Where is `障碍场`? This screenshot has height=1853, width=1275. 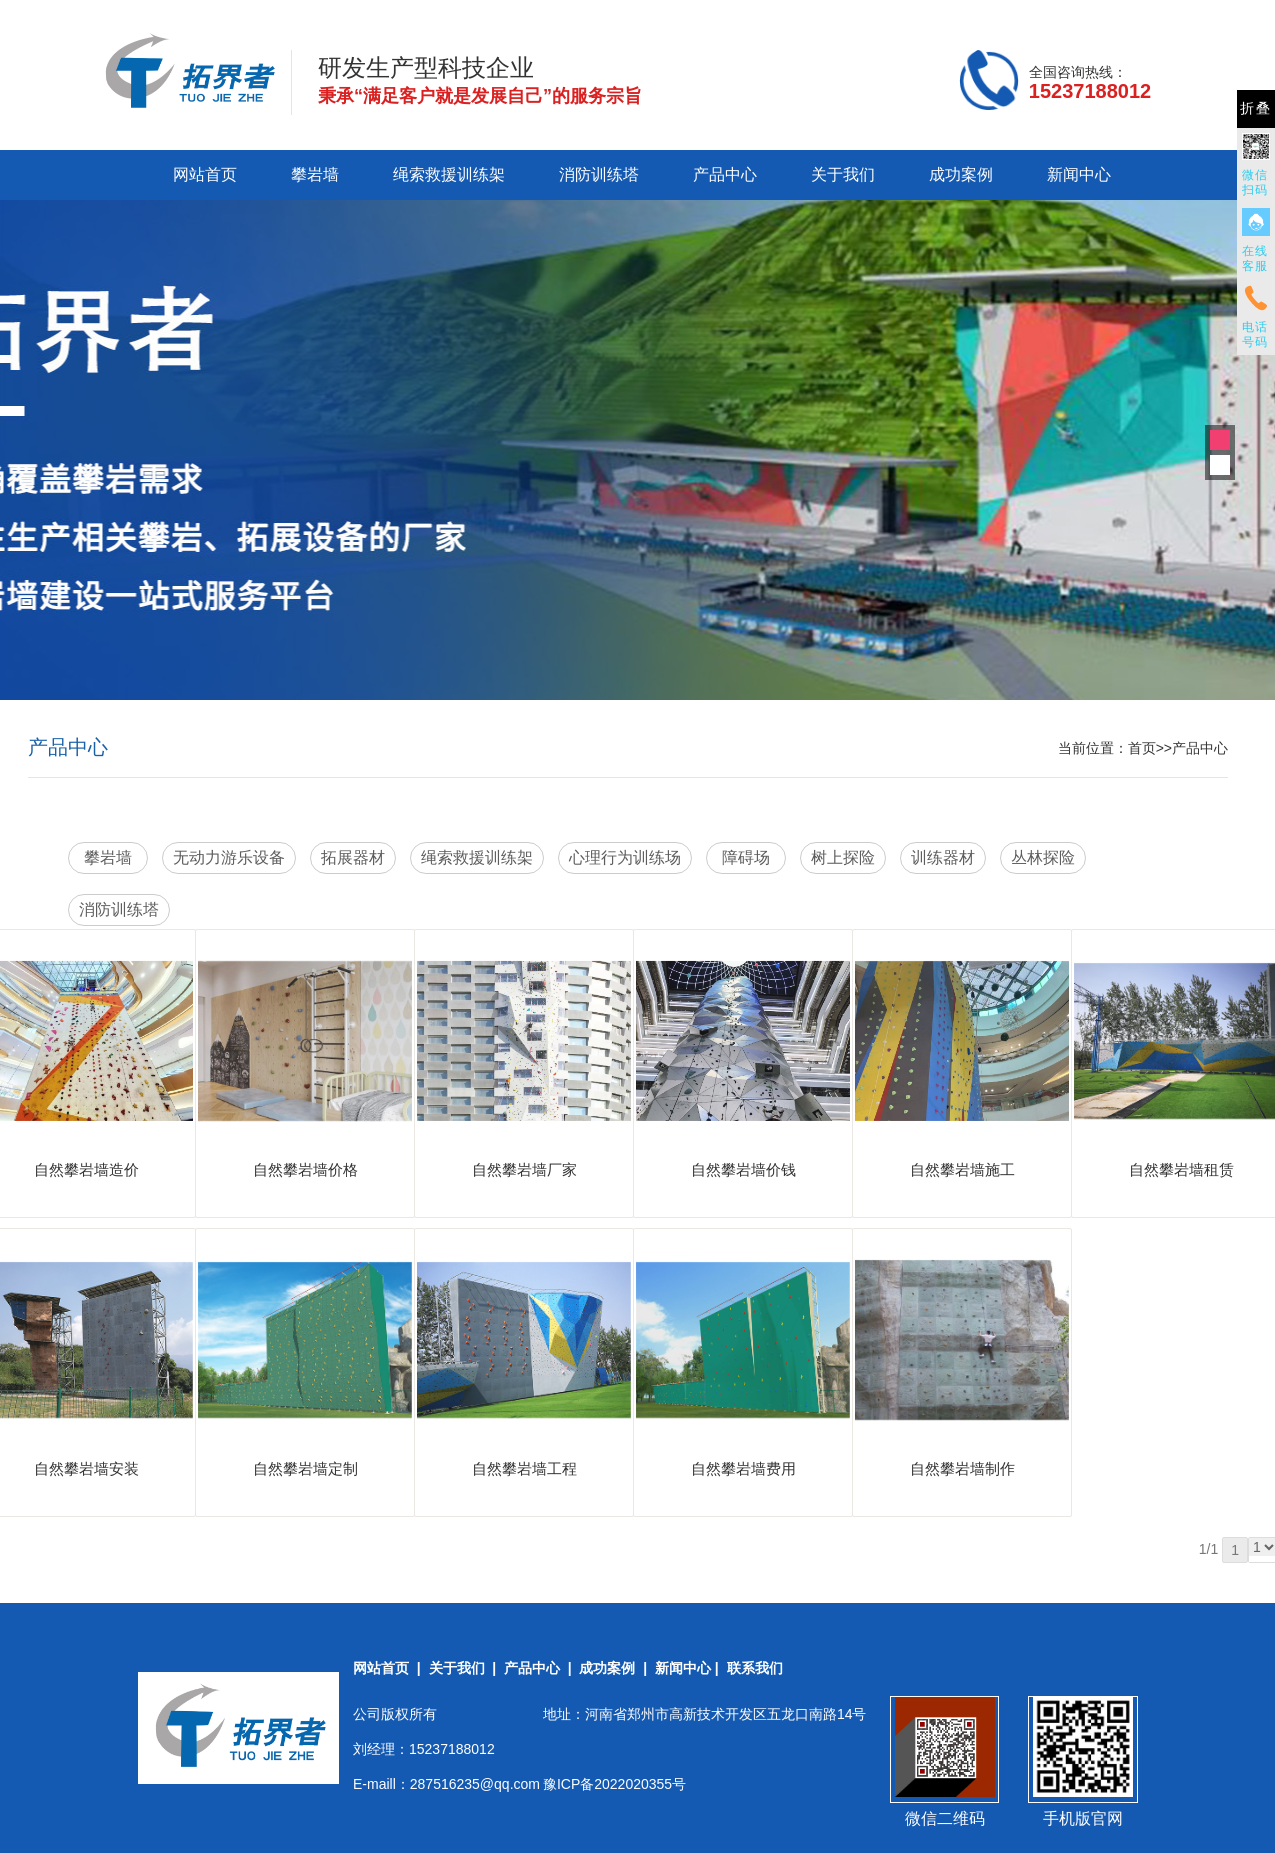
障碍场 is located at coordinates (746, 857).